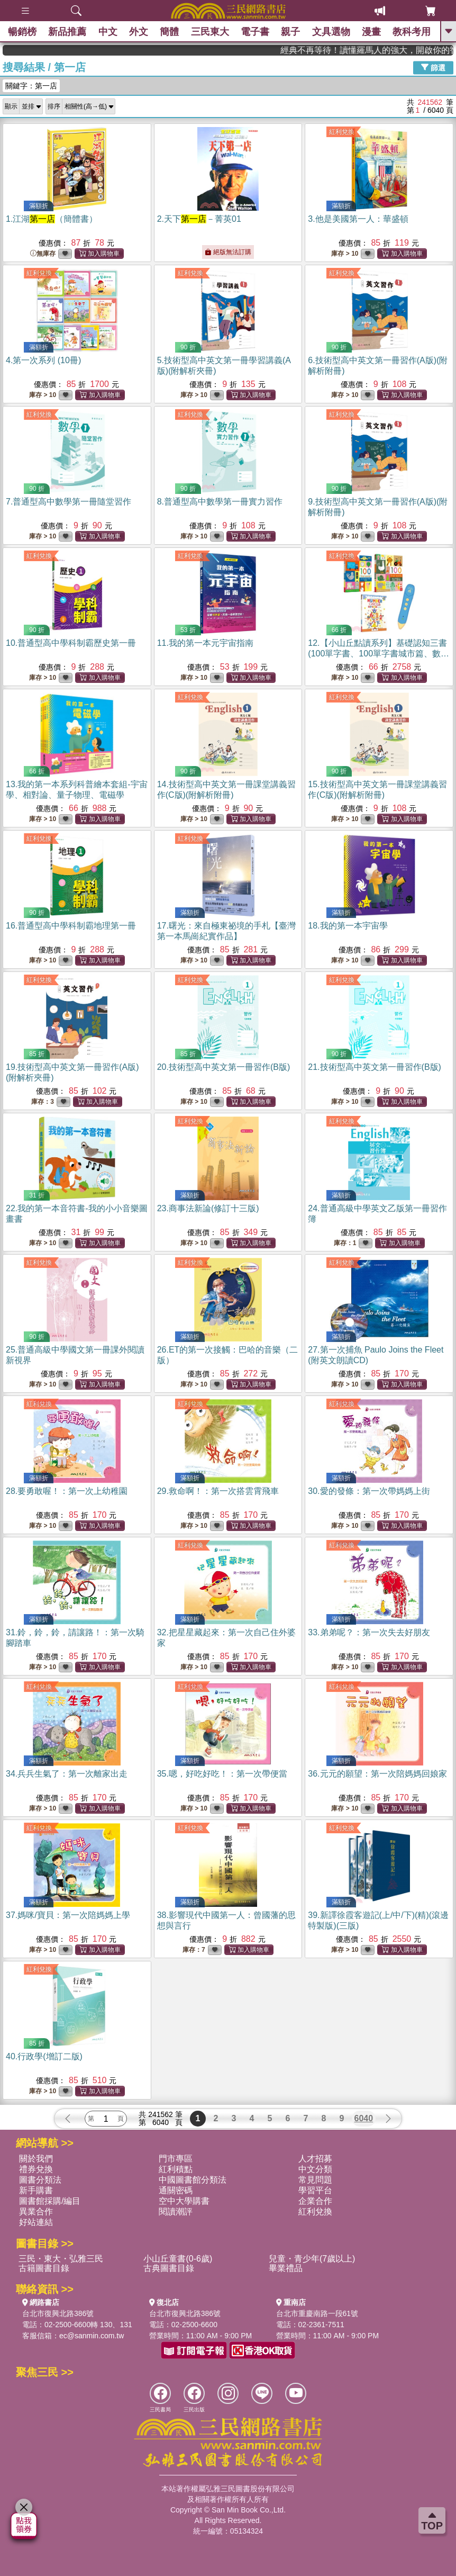 Image resolution: width=456 pixels, height=2576 pixels. What do you see at coordinates (176, 2158) in the screenshot?
I see `門市專區` at bounding box center [176, 2158].